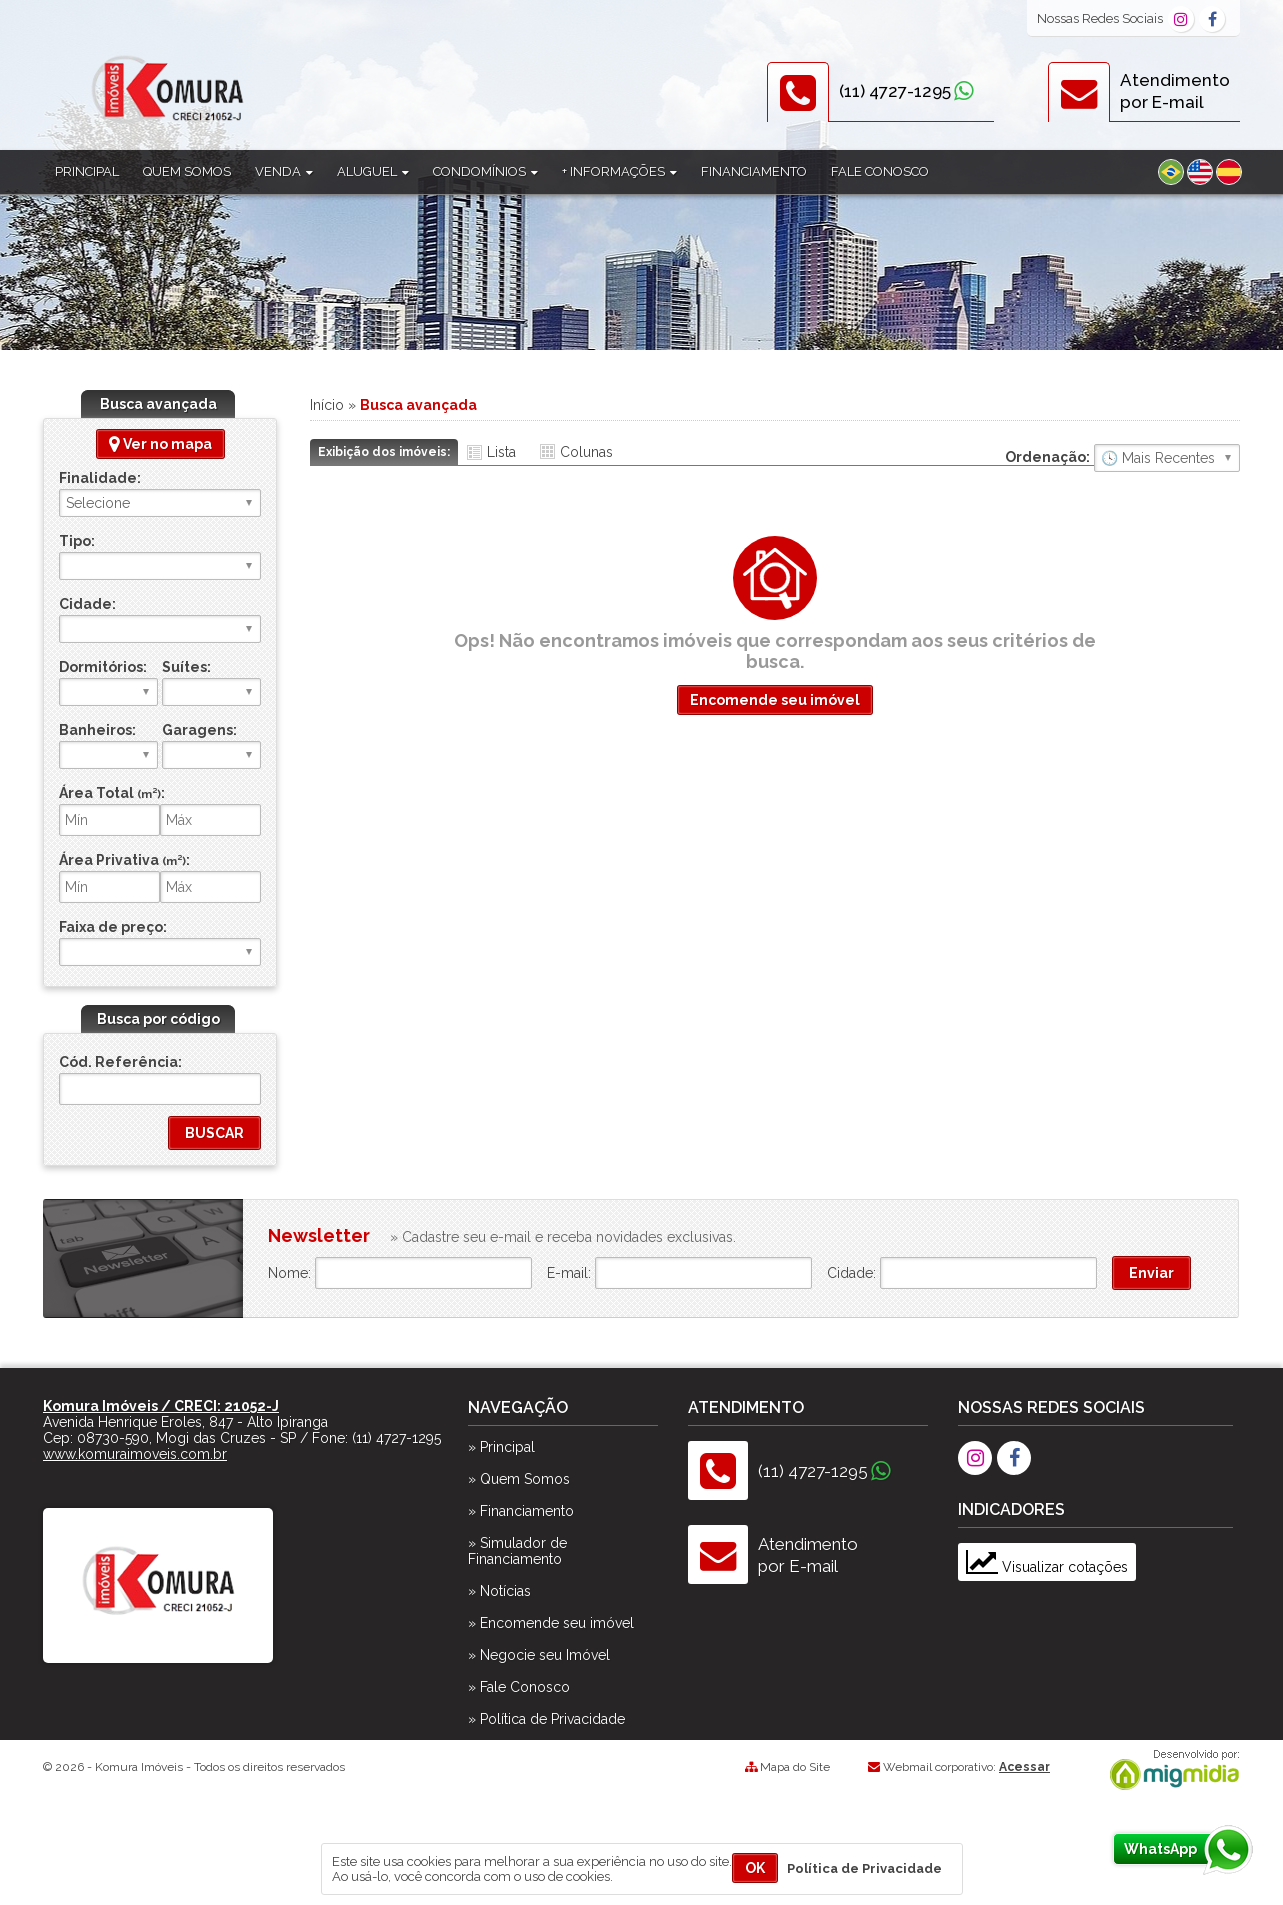 The image size is (1283, 1905). Describe the element at coordinates (373, 171) in the screenshot. I see `Aluguel` at that location.